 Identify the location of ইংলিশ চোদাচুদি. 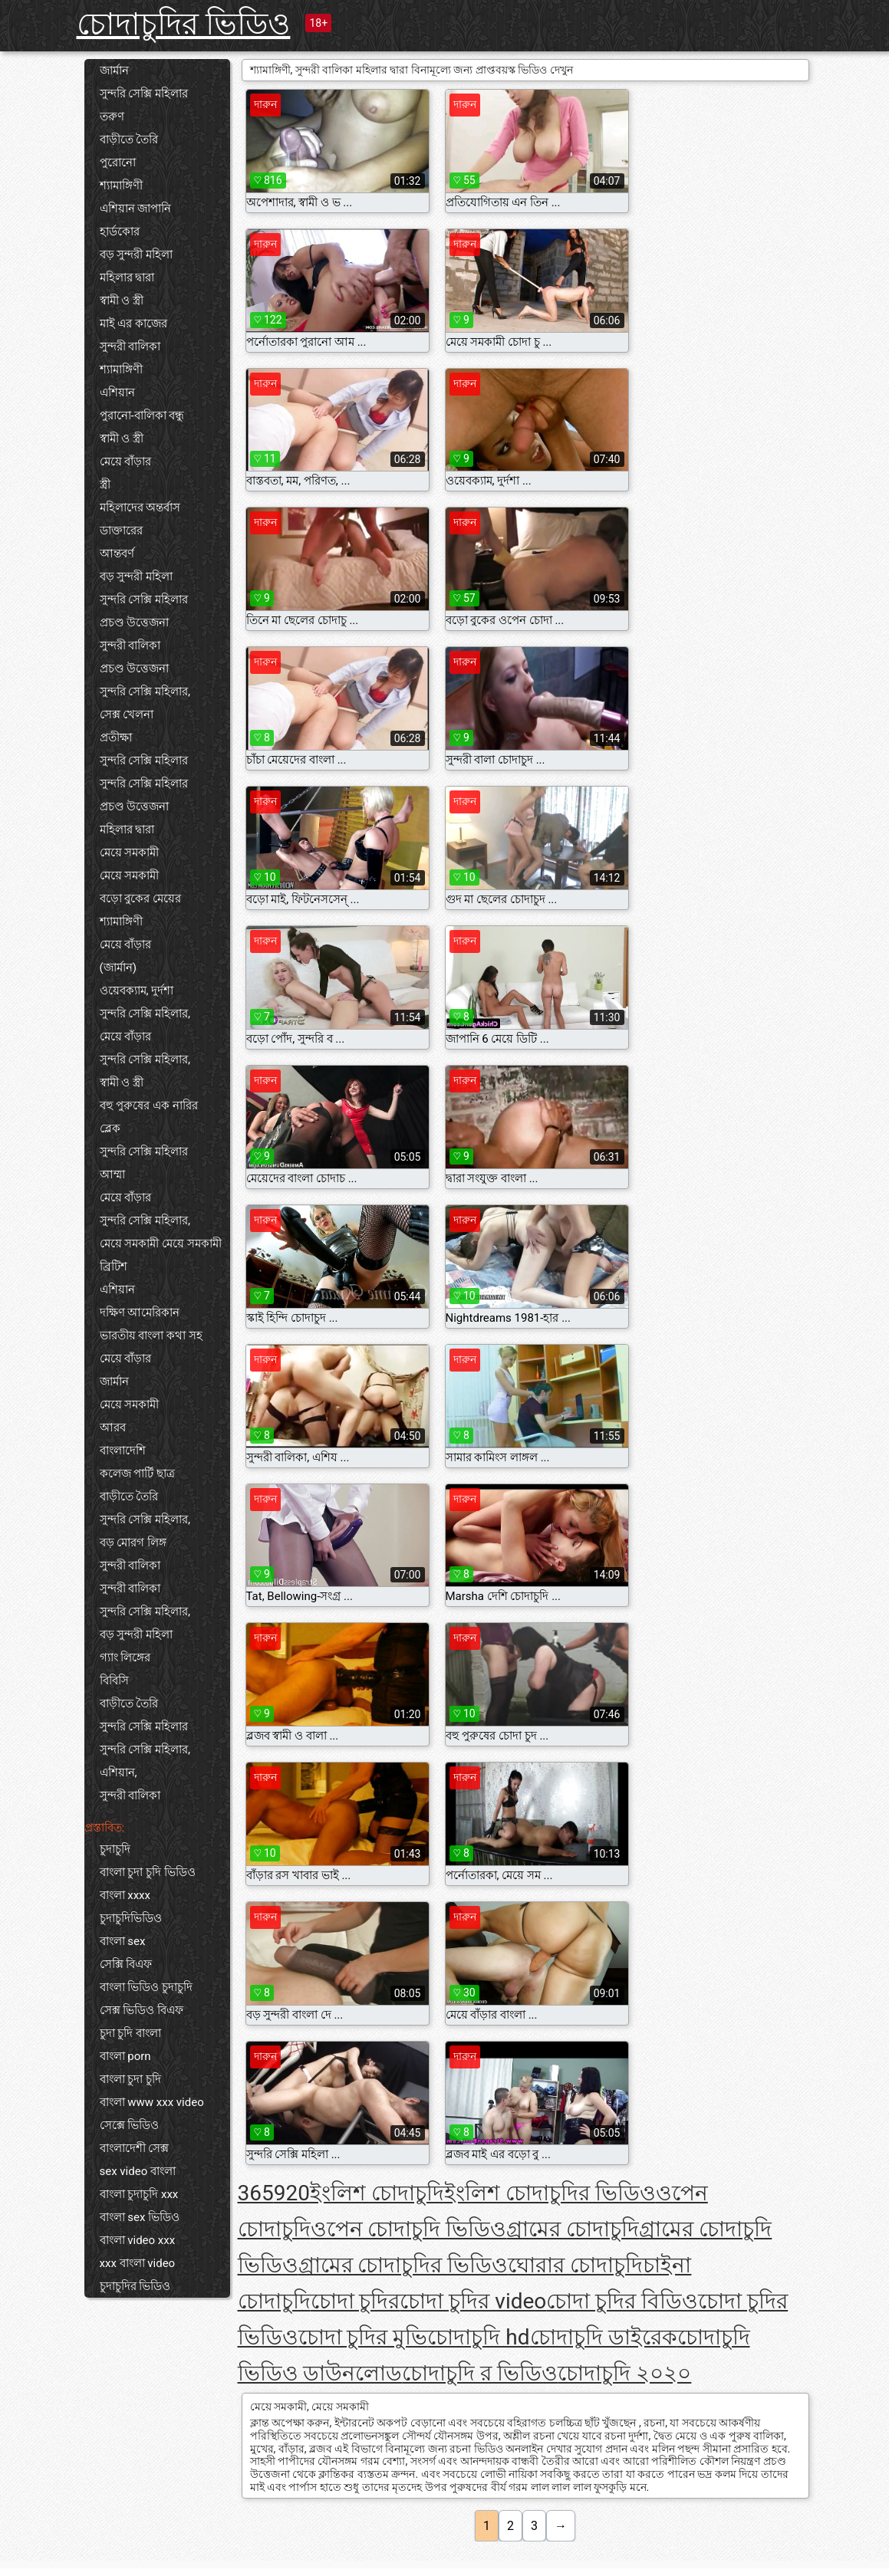
(377, 2193).